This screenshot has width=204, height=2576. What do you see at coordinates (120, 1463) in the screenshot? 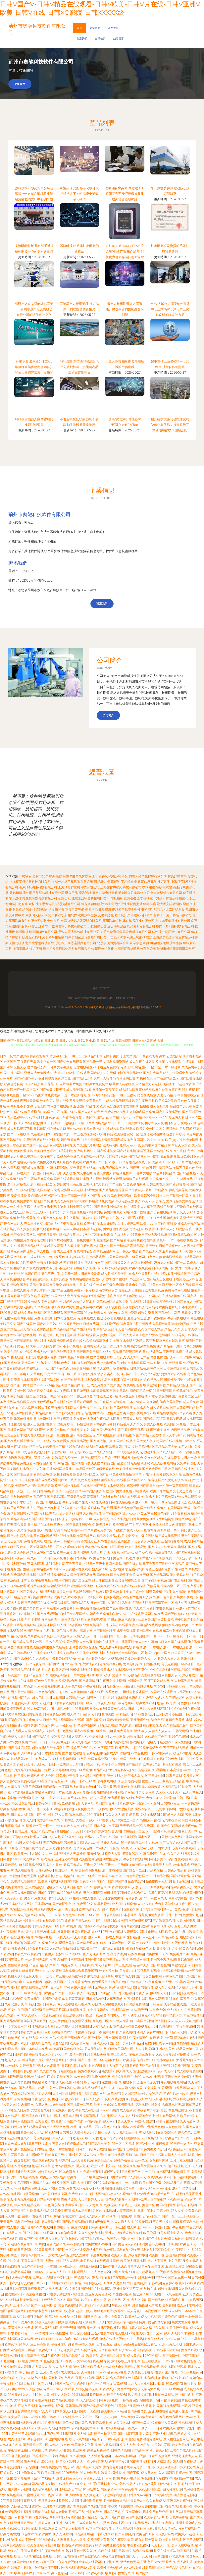
I see `国产乱肥老妇` at bounding box center [120, 1463].